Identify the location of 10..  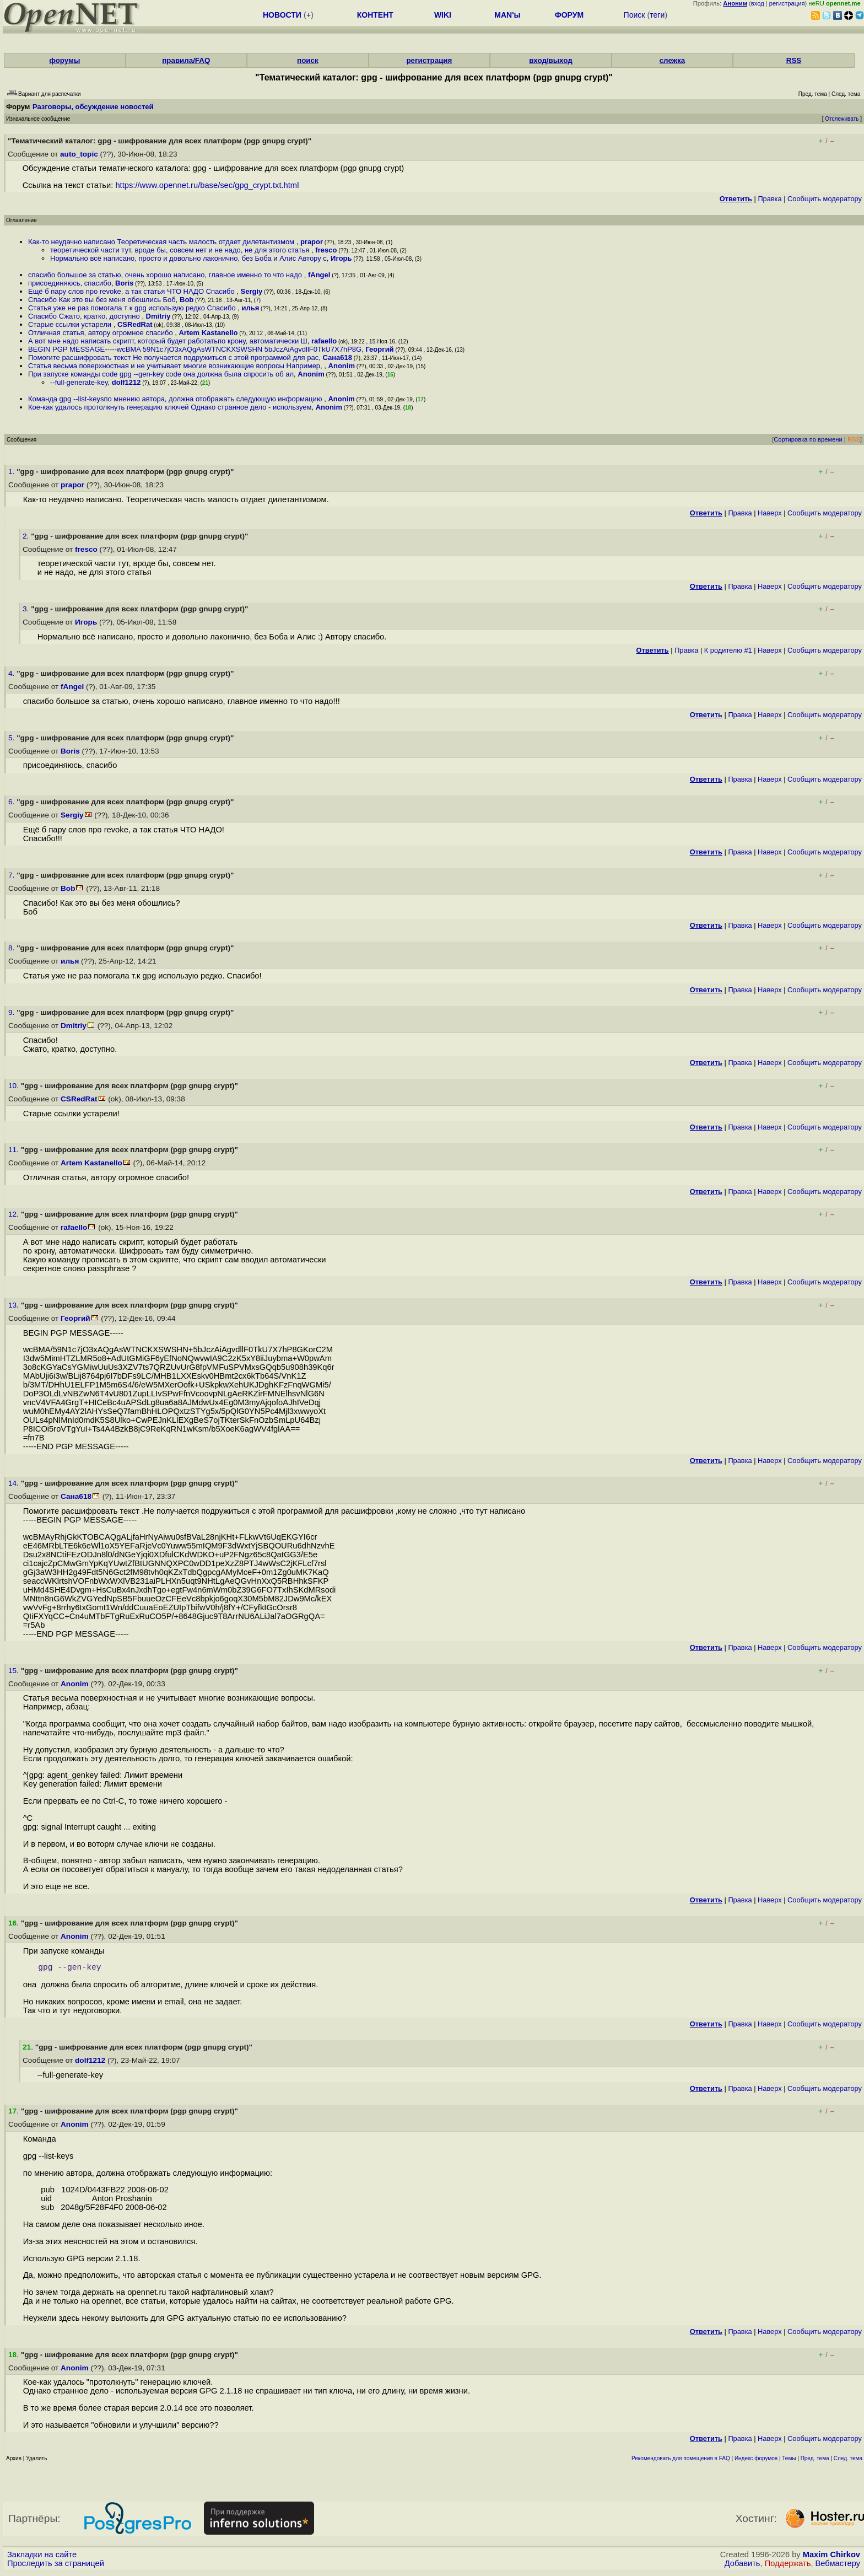
(14, 1086).